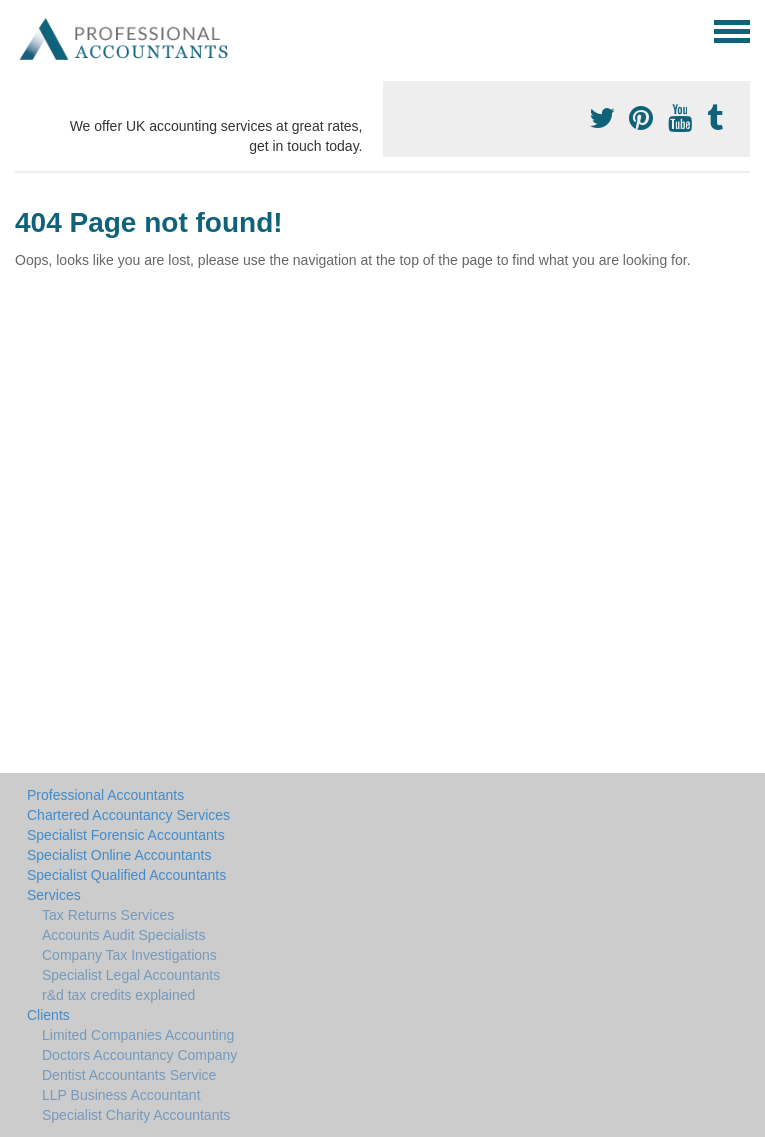  Describe the element at coordinates (129, 955) in the screenshot. I see `Company Tax Investigations` at that location.